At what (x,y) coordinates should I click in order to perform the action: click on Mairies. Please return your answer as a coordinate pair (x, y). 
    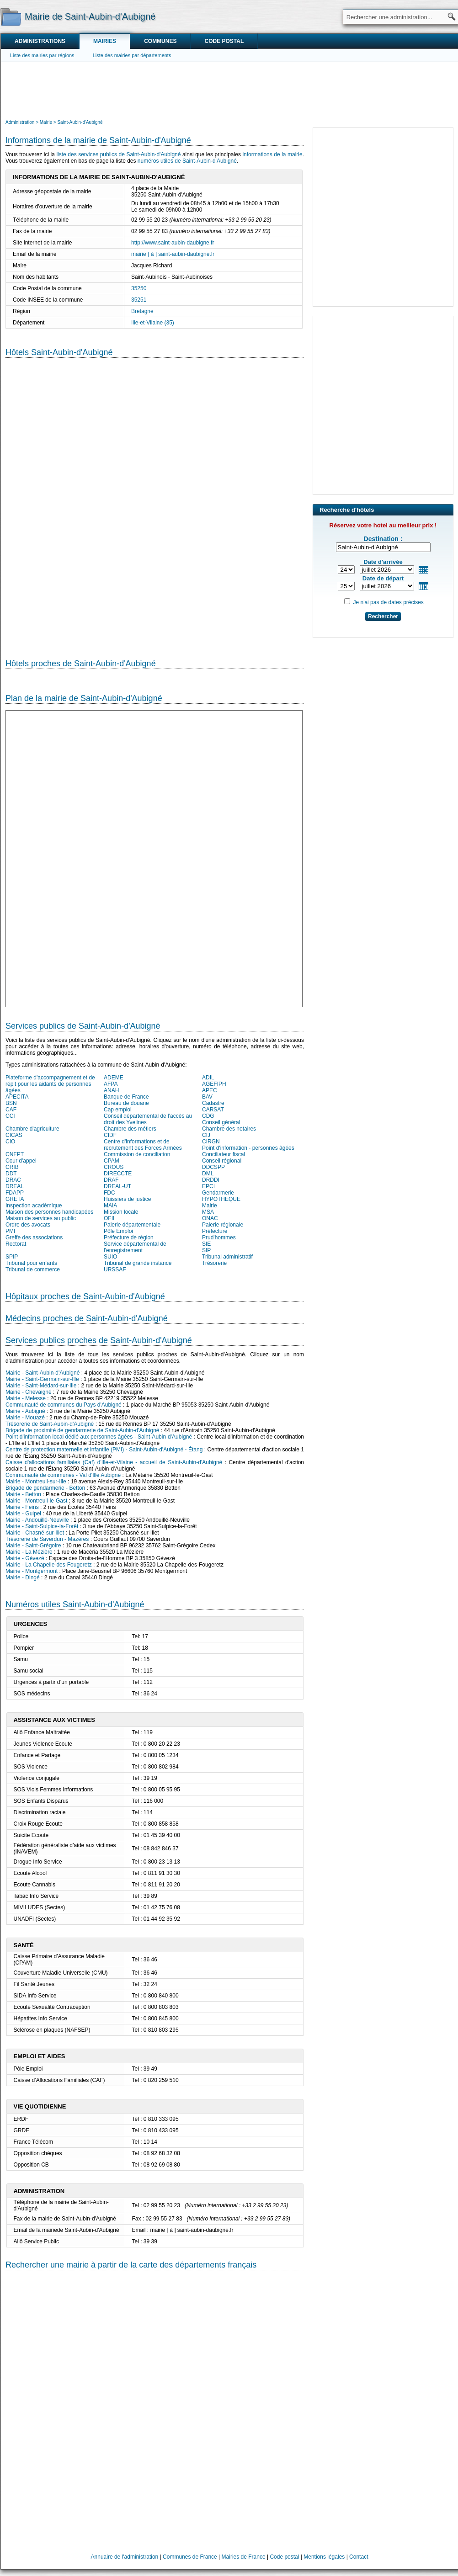
    Looking at the image, I should click on (104, 41).